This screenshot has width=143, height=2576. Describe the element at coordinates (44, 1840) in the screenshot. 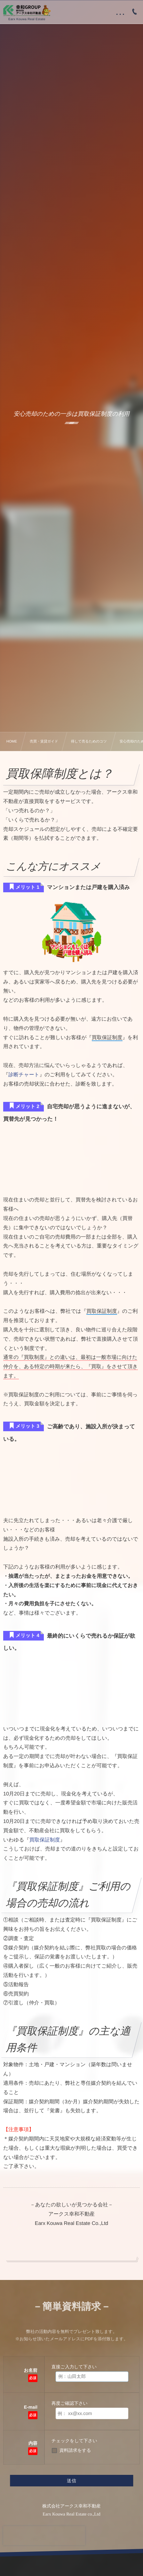

I see `買取保証制度` at that location.